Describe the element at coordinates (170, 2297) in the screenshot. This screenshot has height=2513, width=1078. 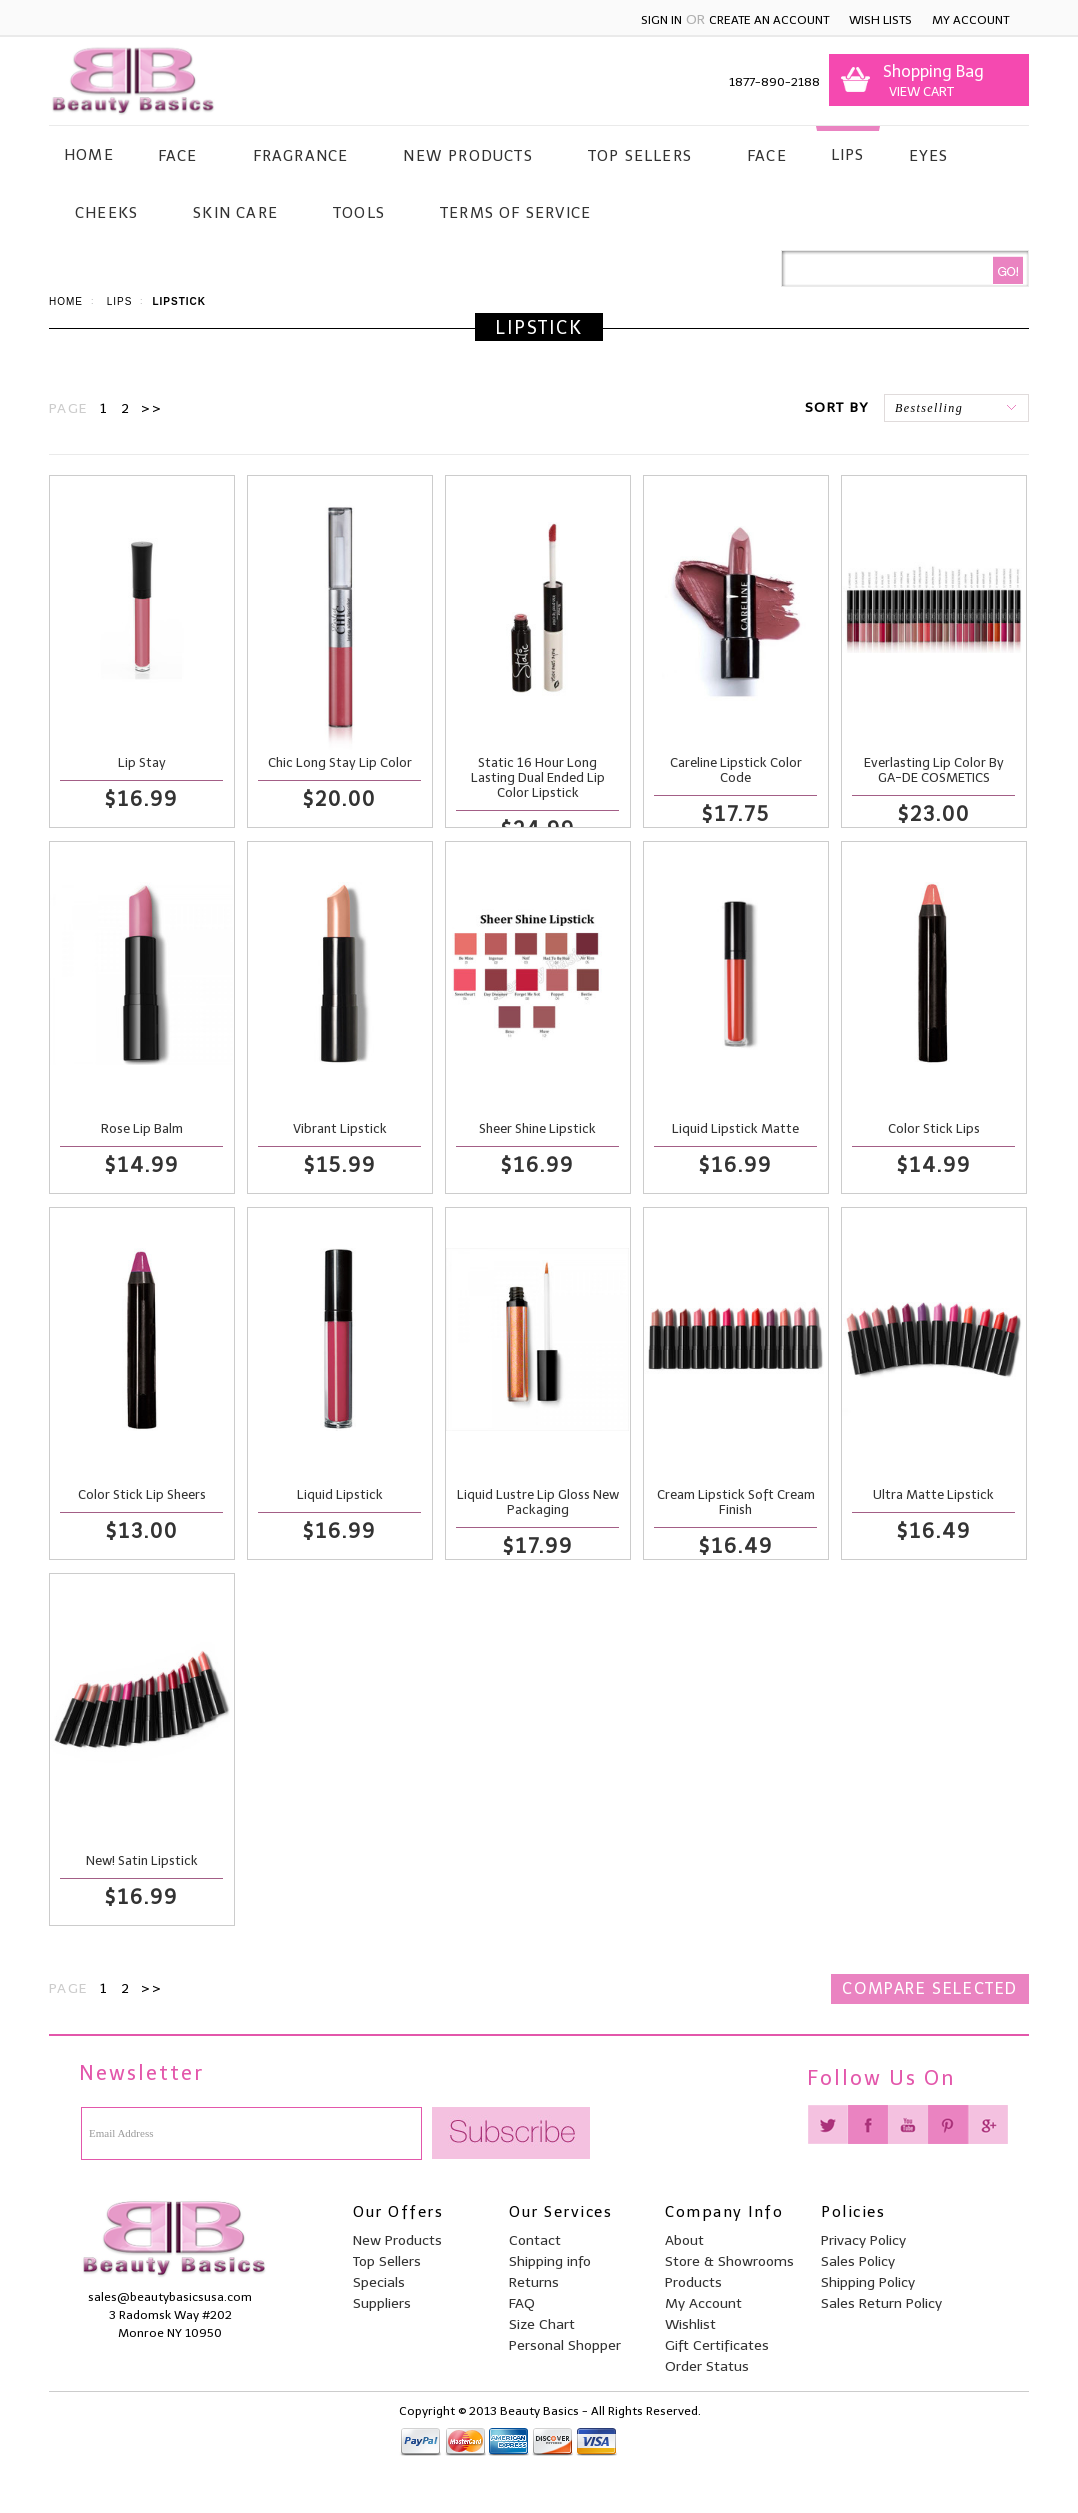
I see `sales@beautybasicsusa.com` at that location.